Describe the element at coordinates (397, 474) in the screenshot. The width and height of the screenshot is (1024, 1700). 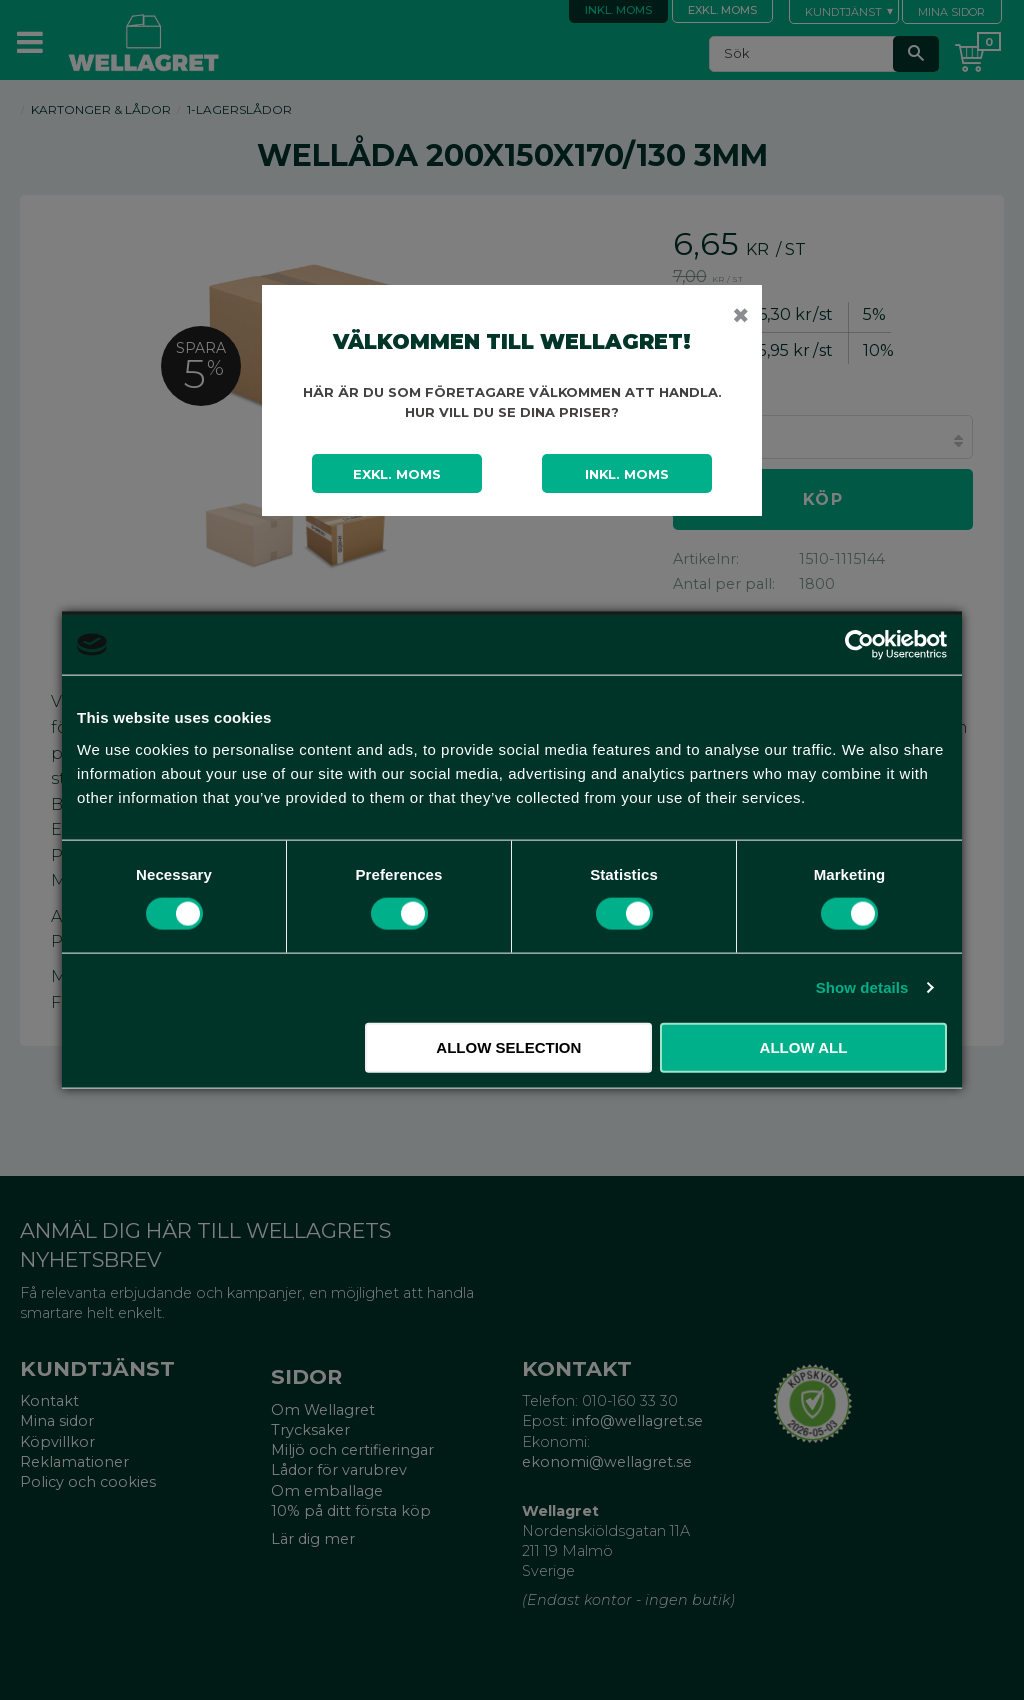
I see `Exkl. moms` at that location.